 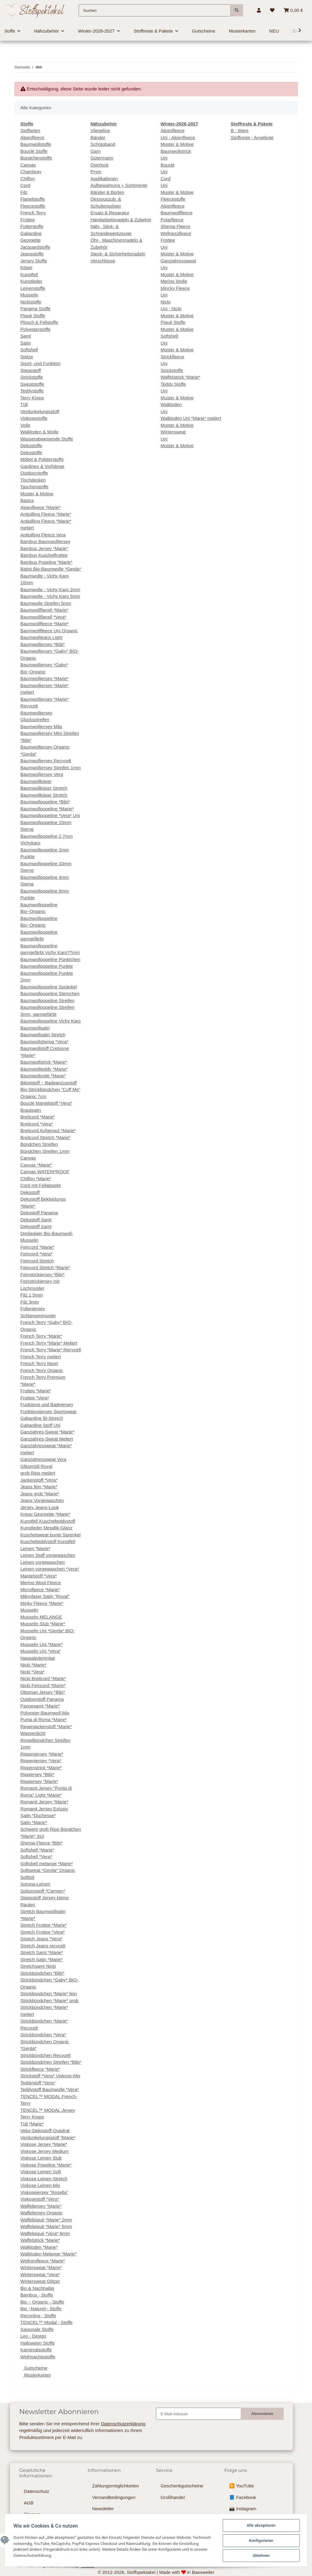 I want to click on Polarfleece, so click(x=172, y=219).